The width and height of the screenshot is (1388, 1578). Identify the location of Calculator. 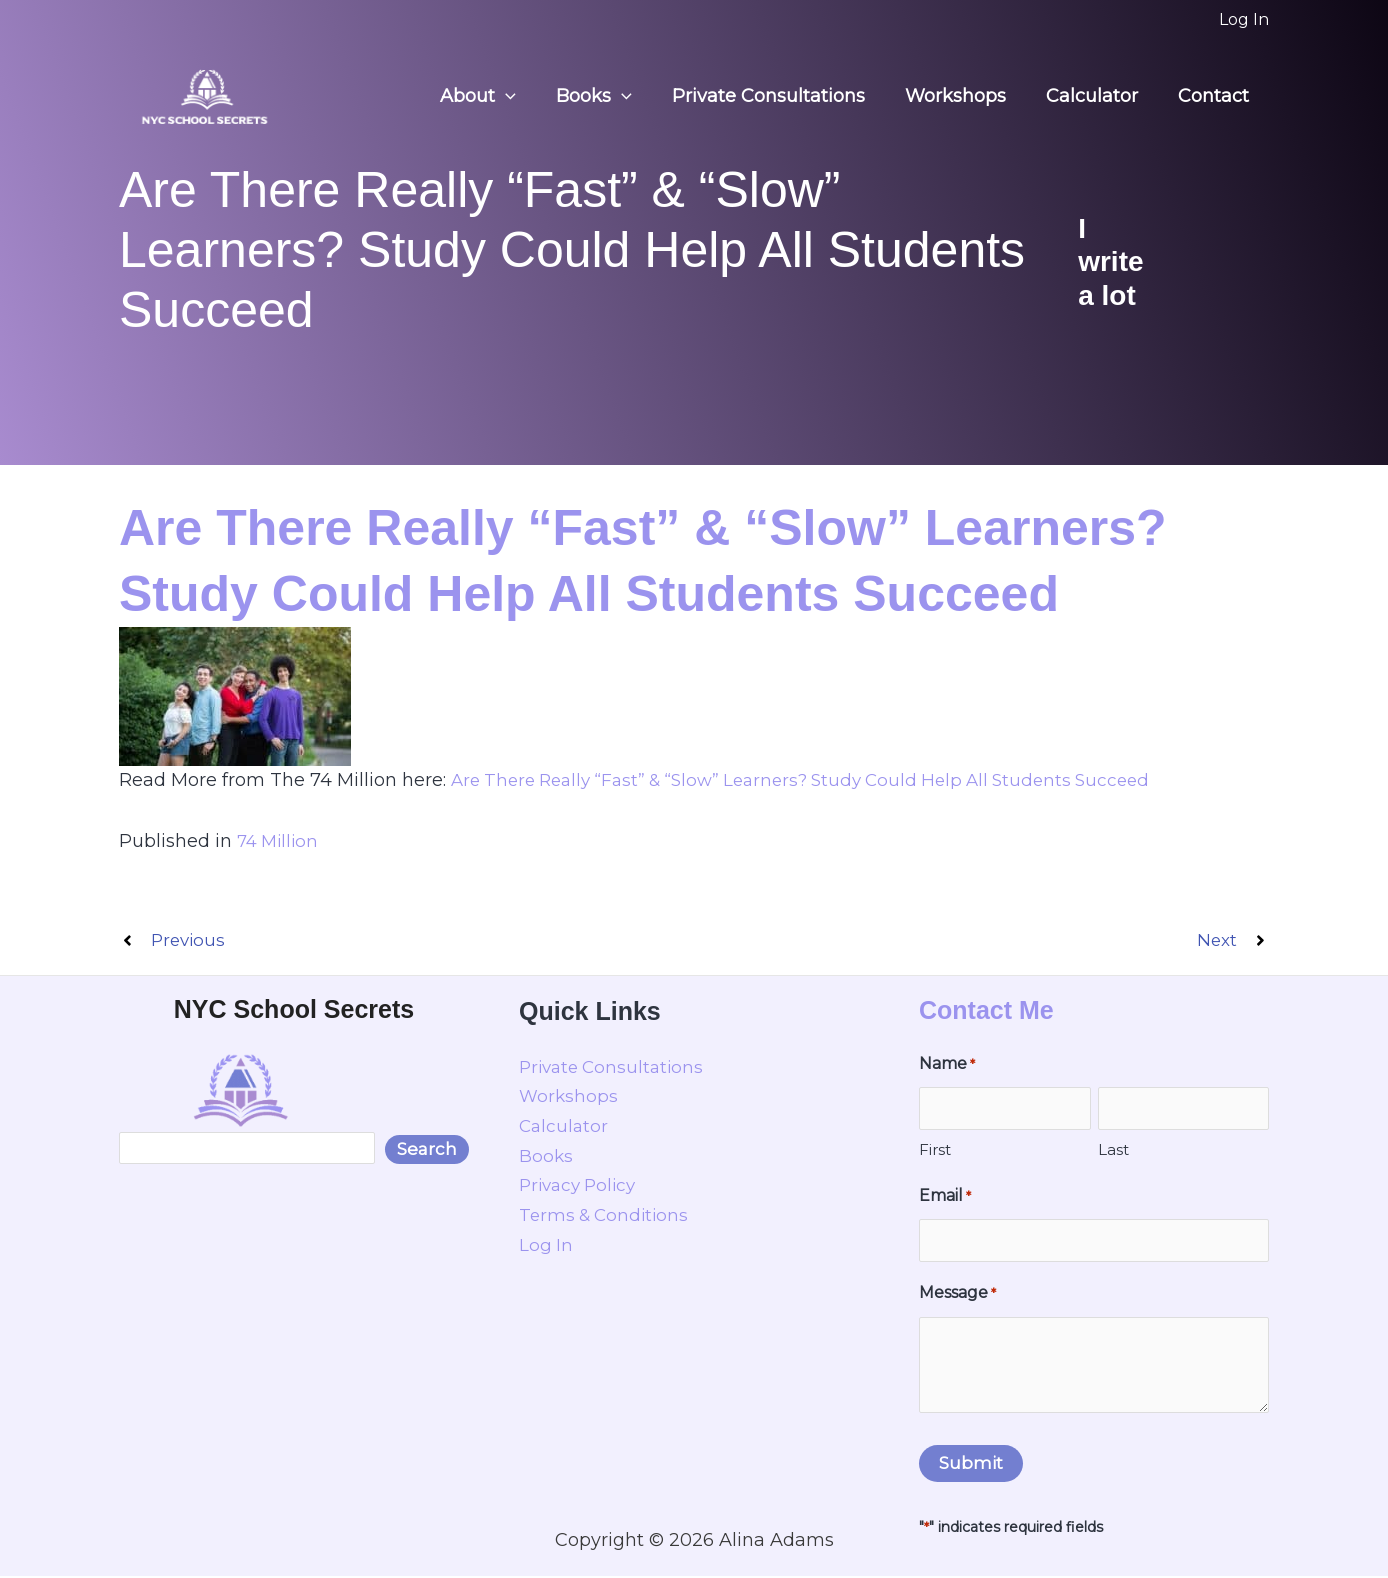
(1098, 96).